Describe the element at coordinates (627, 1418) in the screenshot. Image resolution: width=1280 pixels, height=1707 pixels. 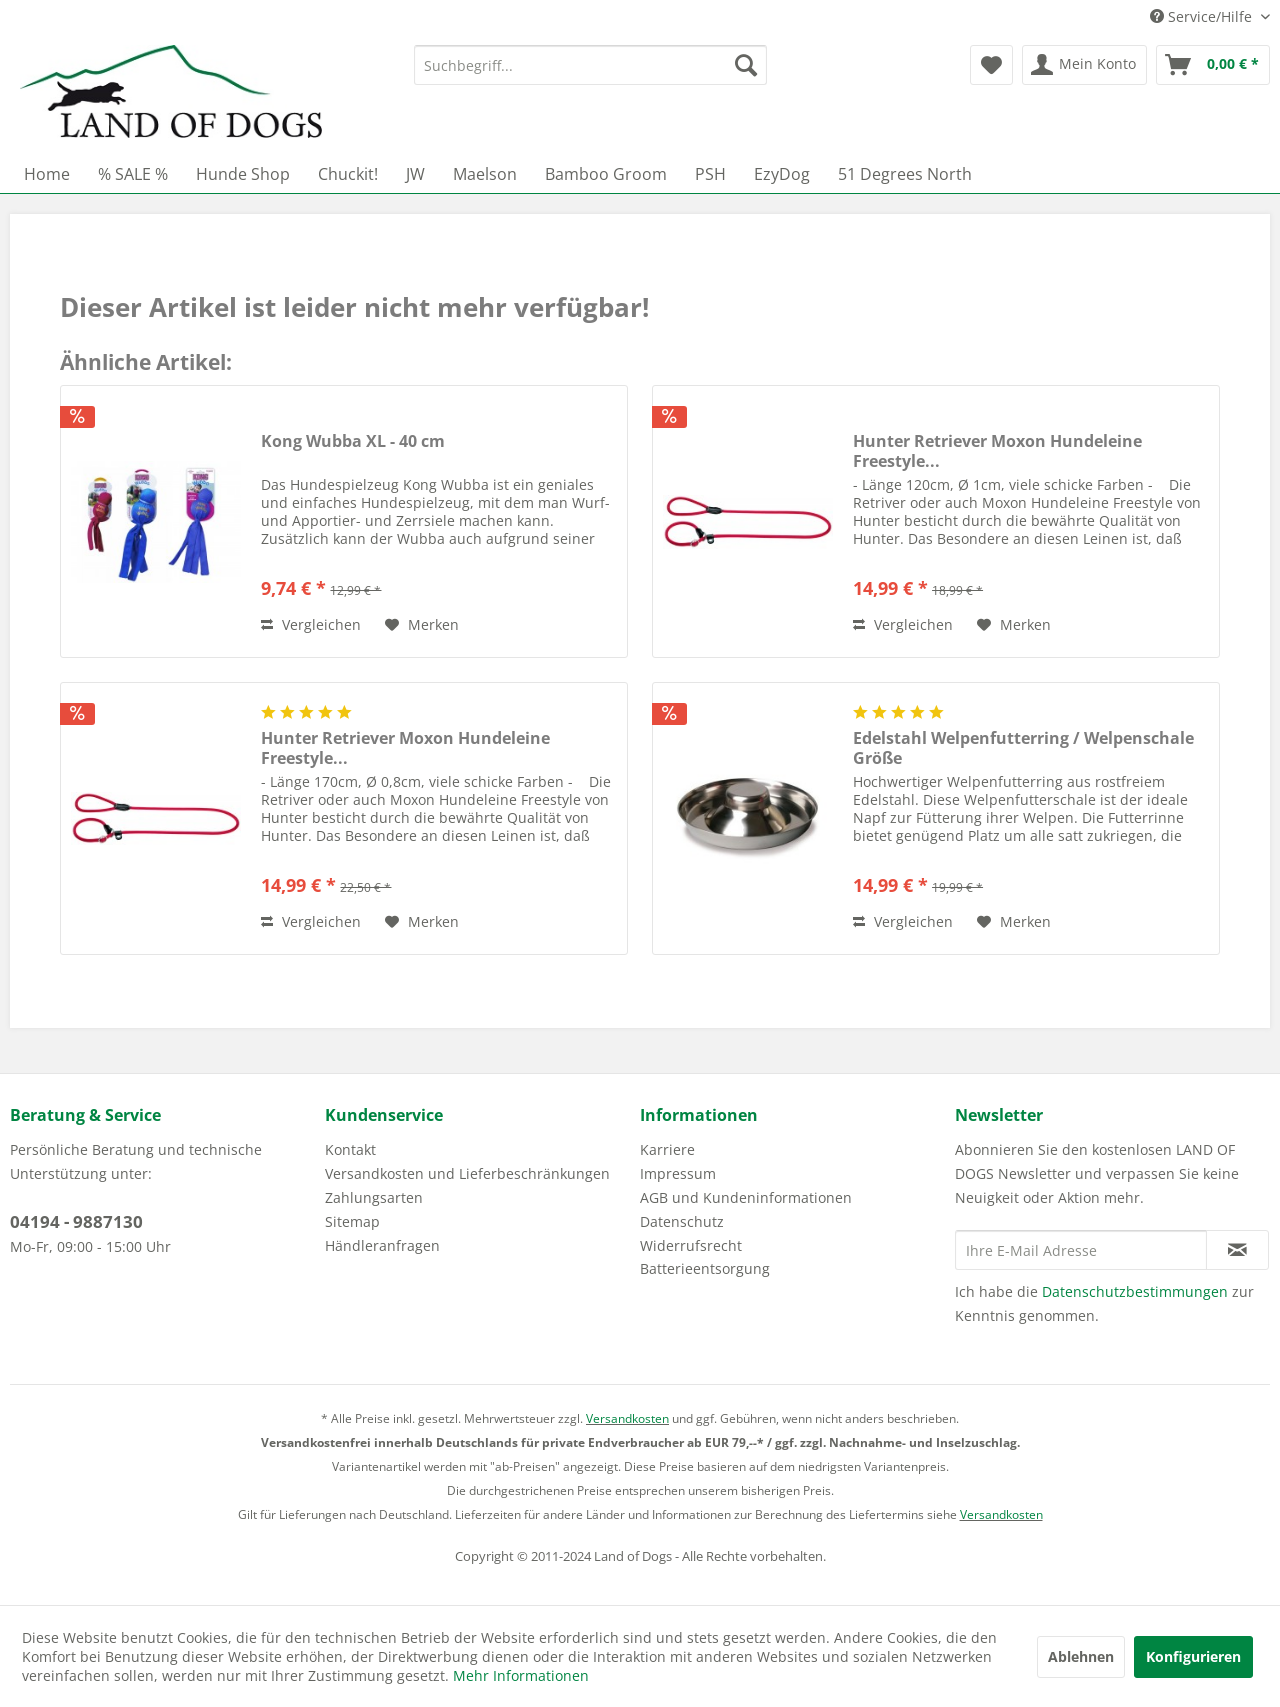
I see `Versandkosten` at that location.